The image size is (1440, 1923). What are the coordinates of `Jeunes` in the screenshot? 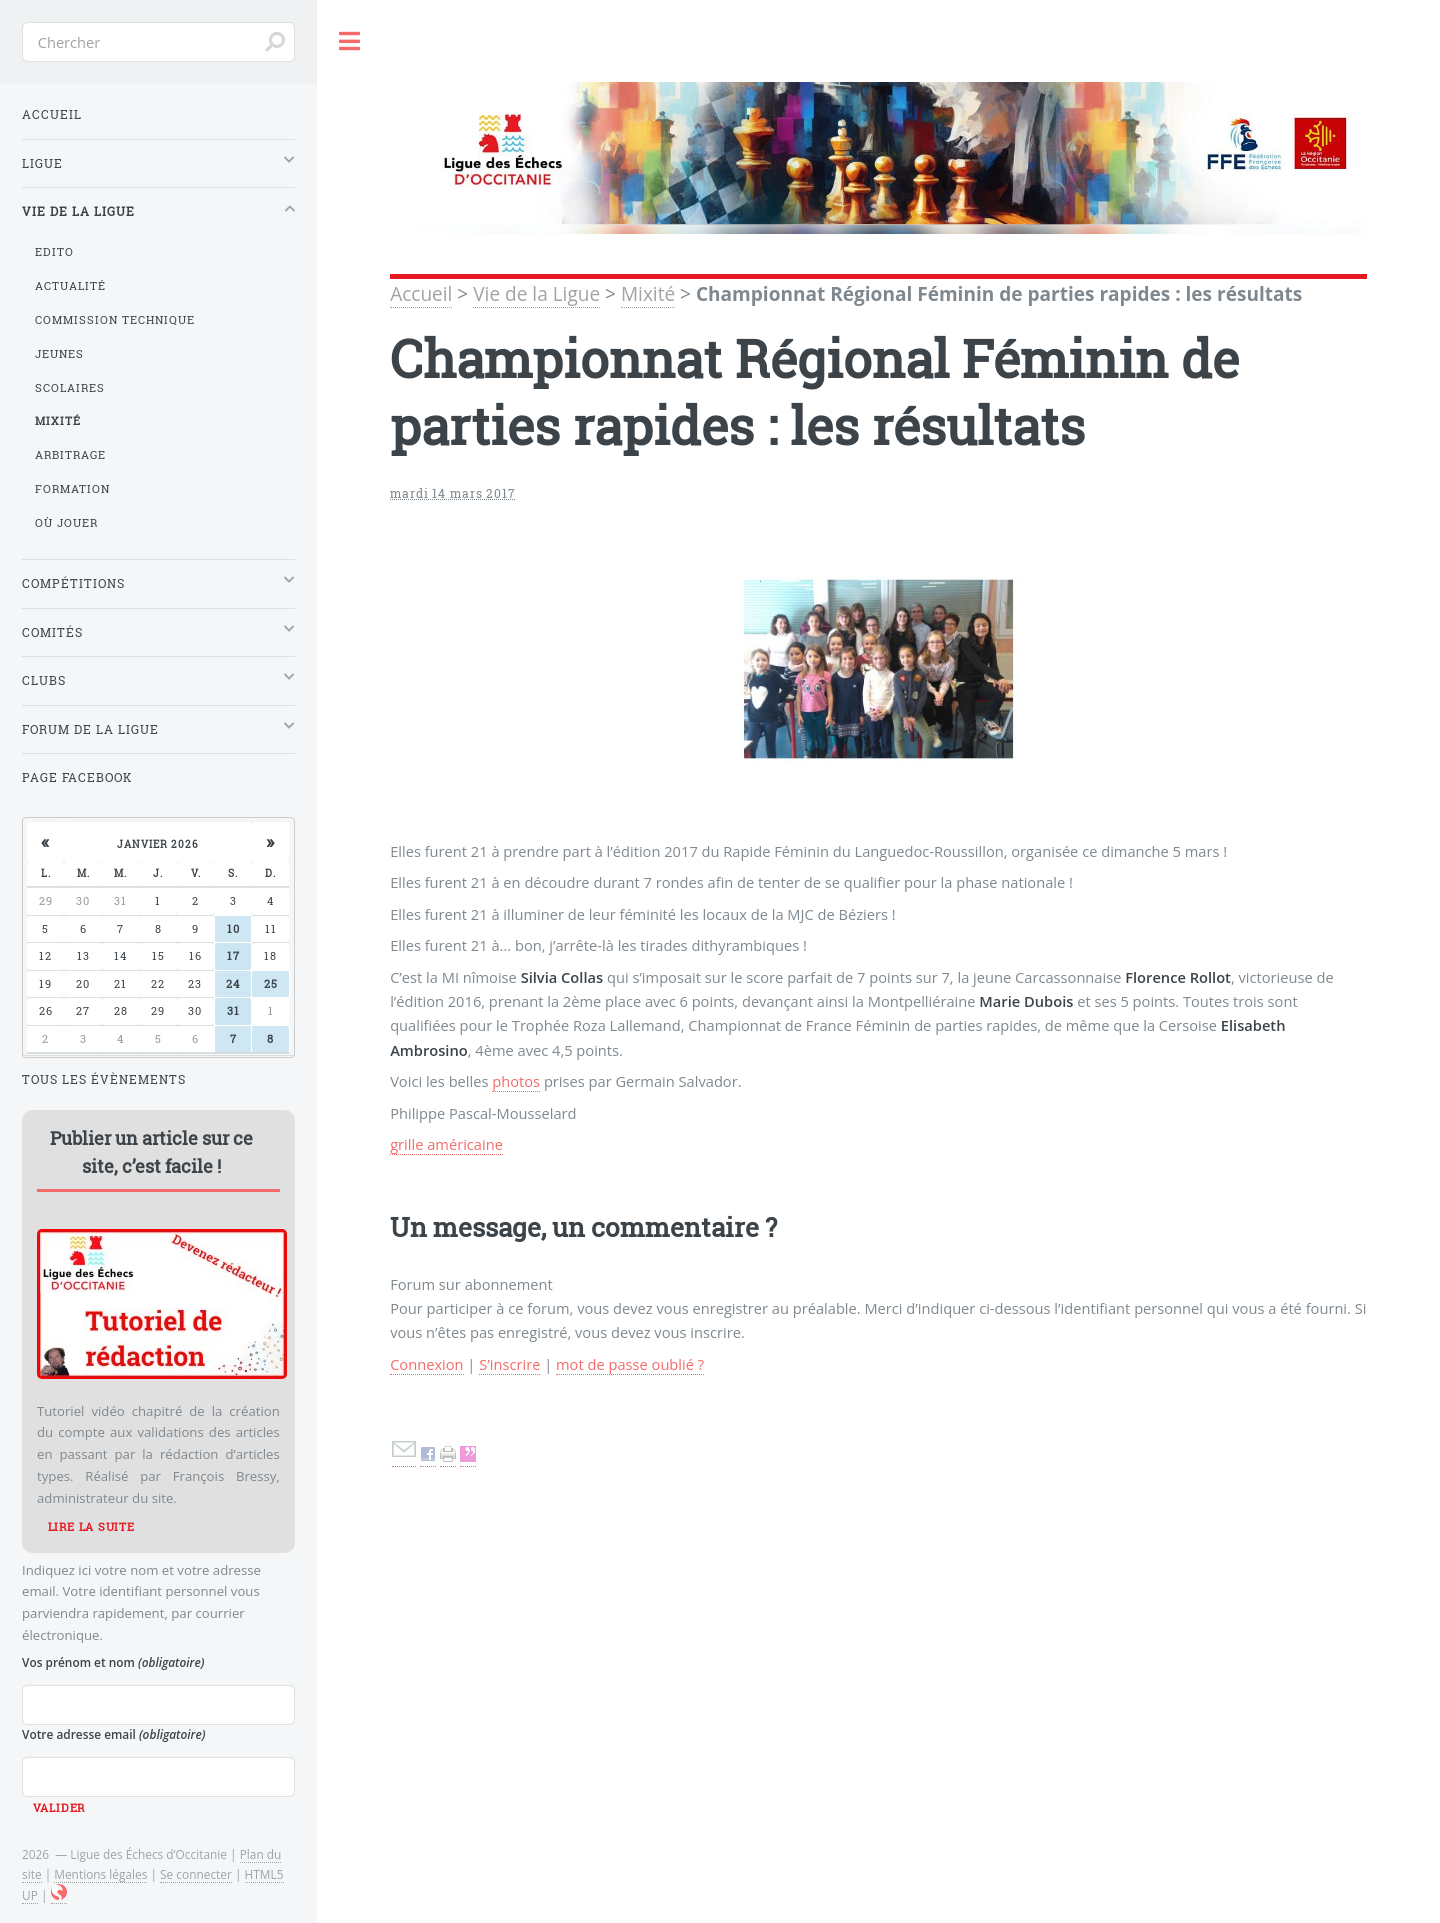 It's located at (59, 354).